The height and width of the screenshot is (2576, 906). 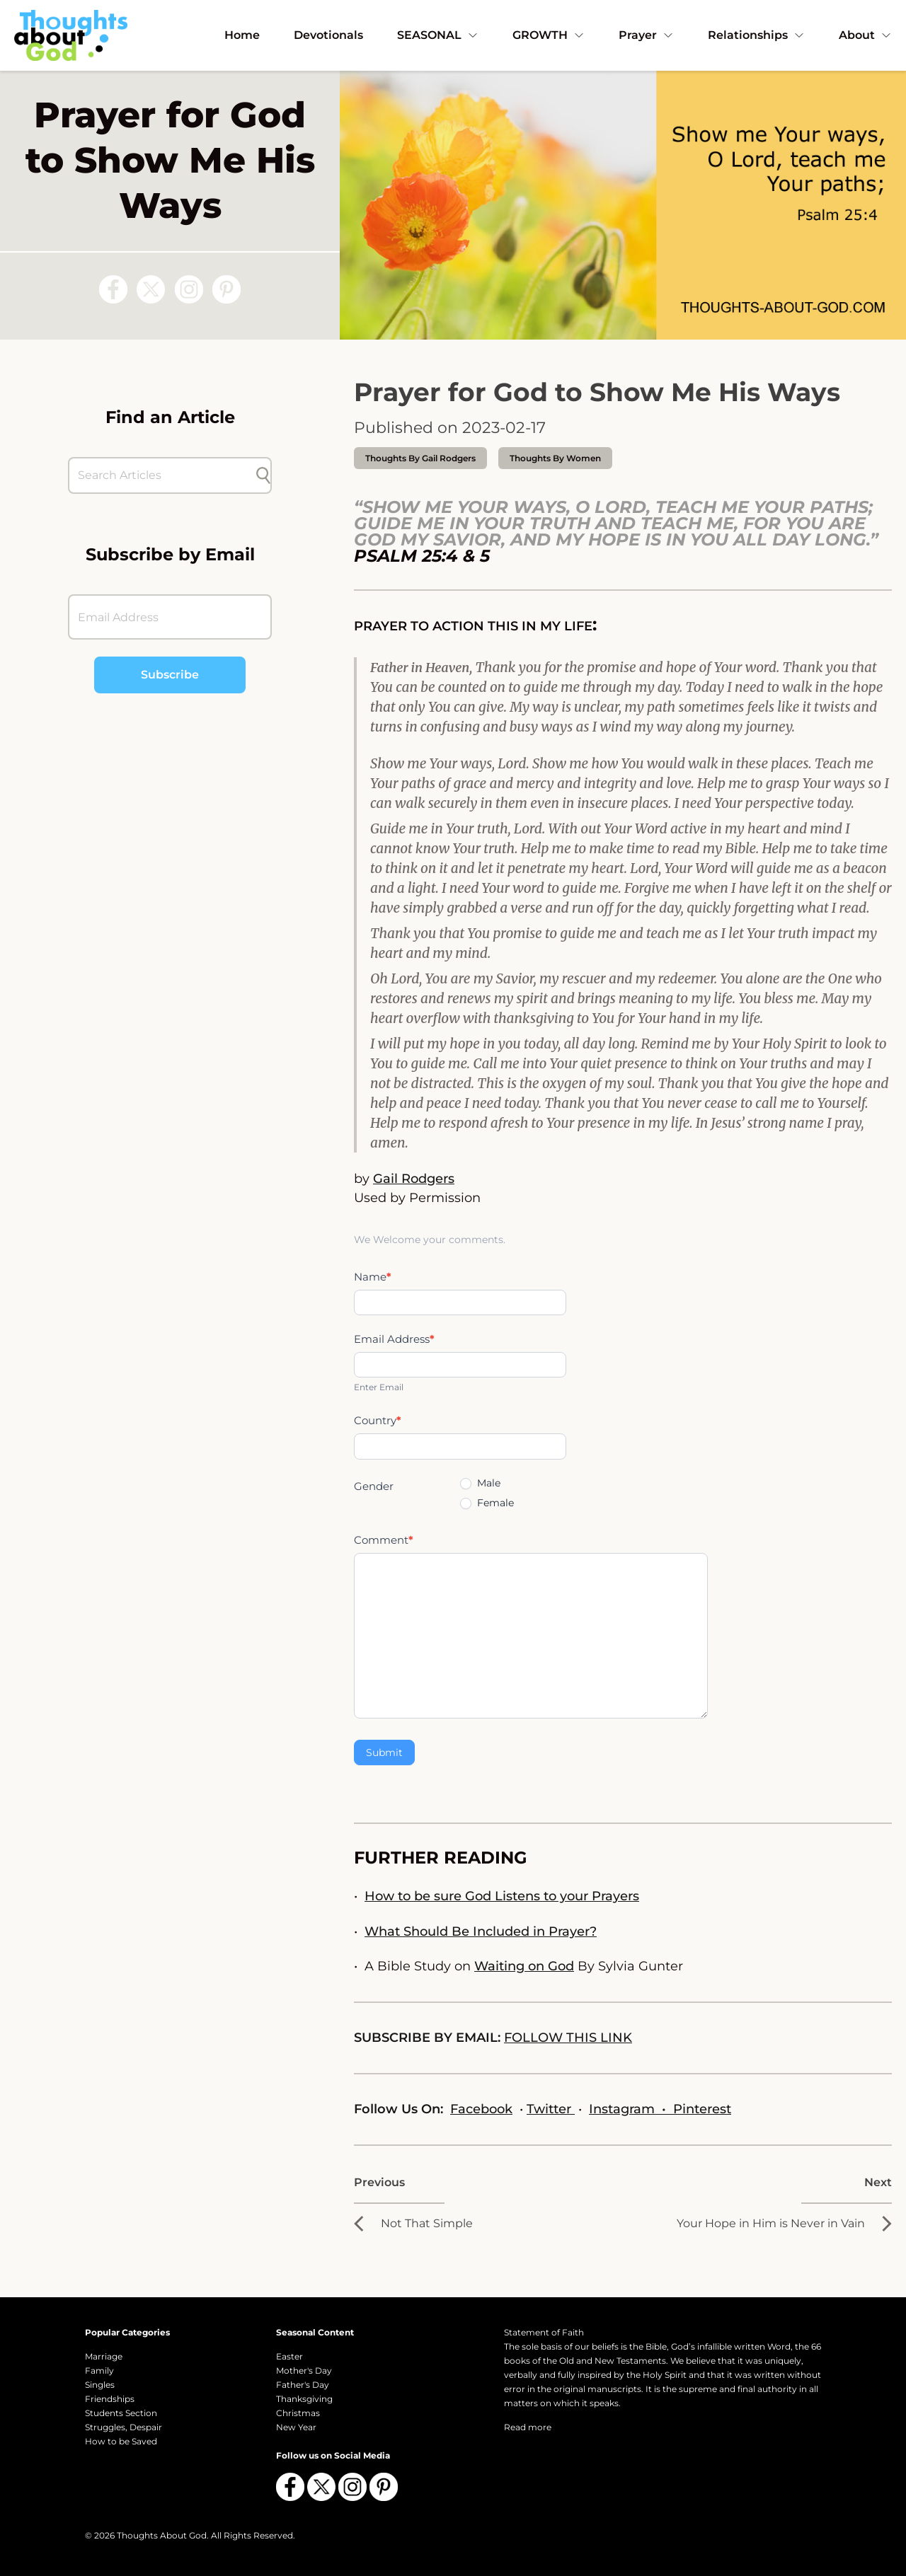 I want to click on Students Section, so click(x=121, y=2413).